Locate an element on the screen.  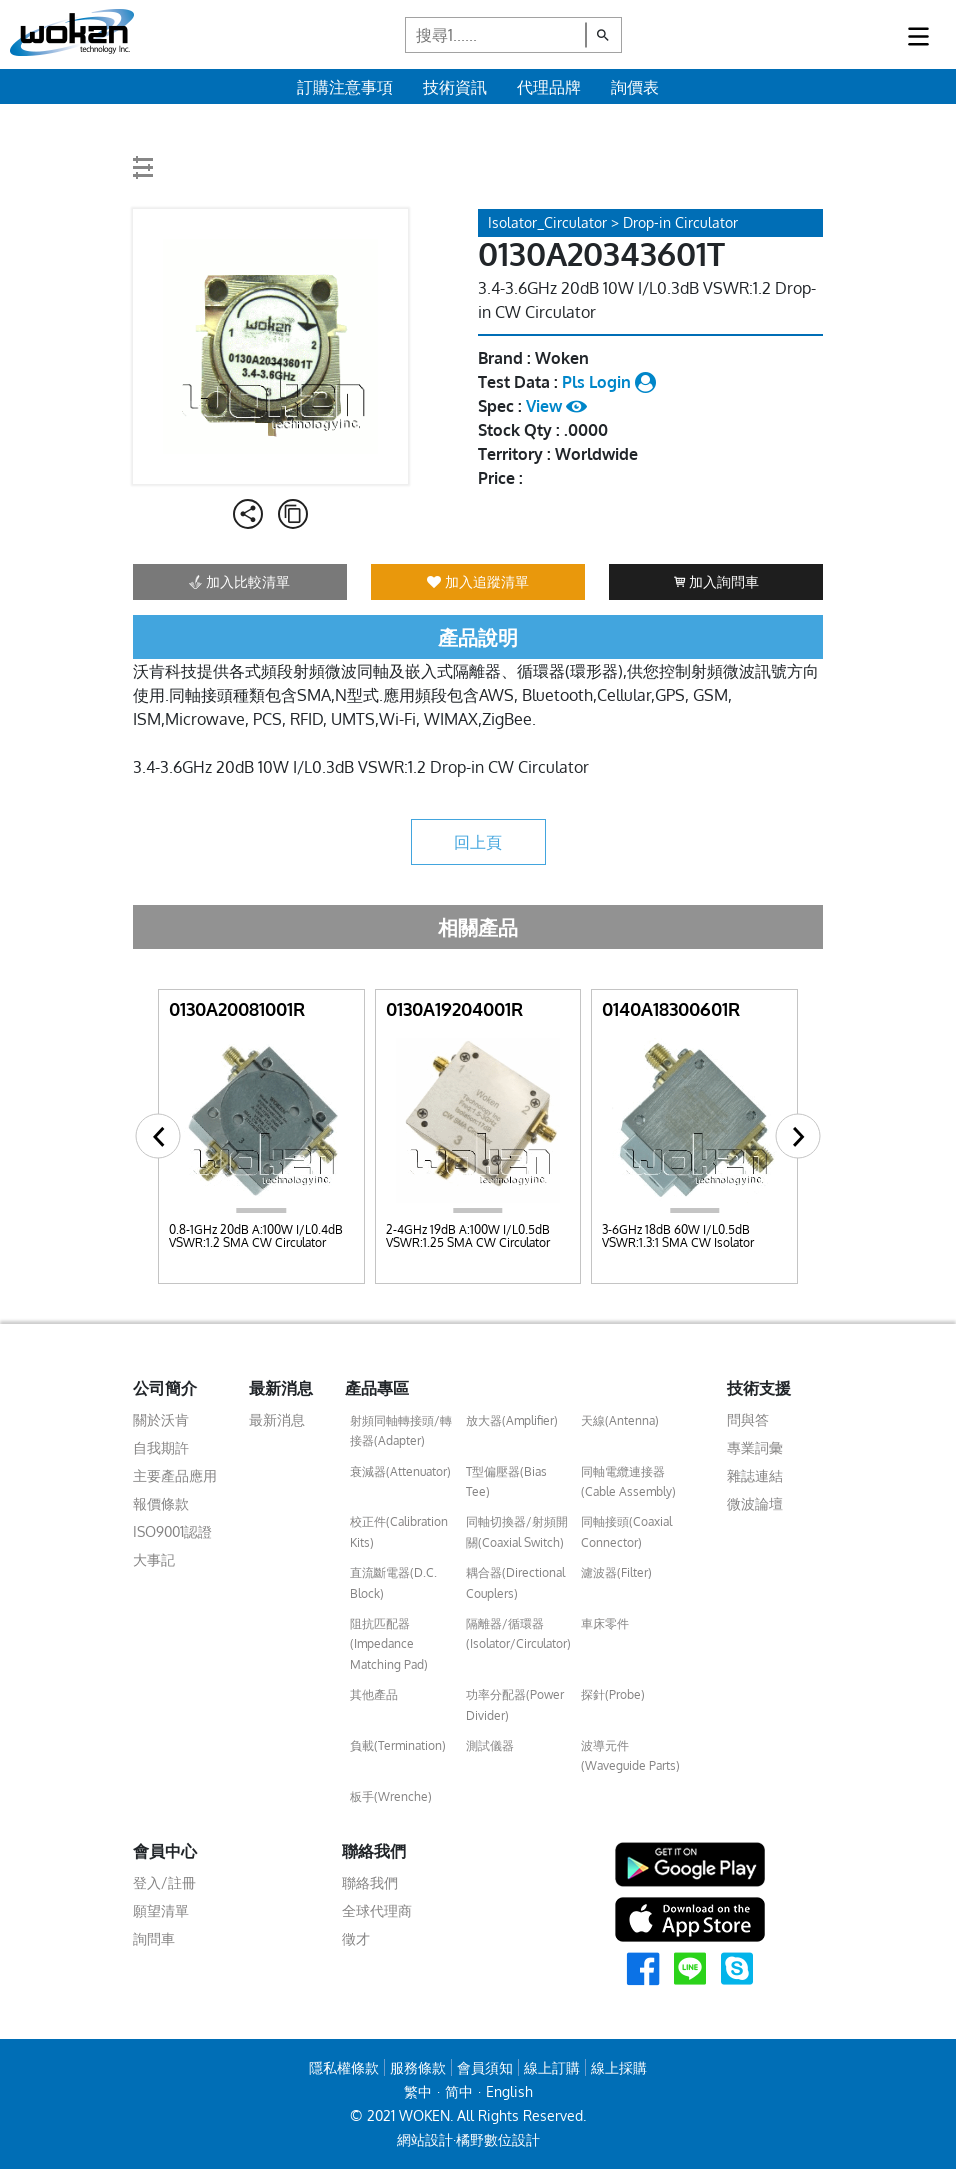
負載(Termination) is located at coordinates (398, 1745).